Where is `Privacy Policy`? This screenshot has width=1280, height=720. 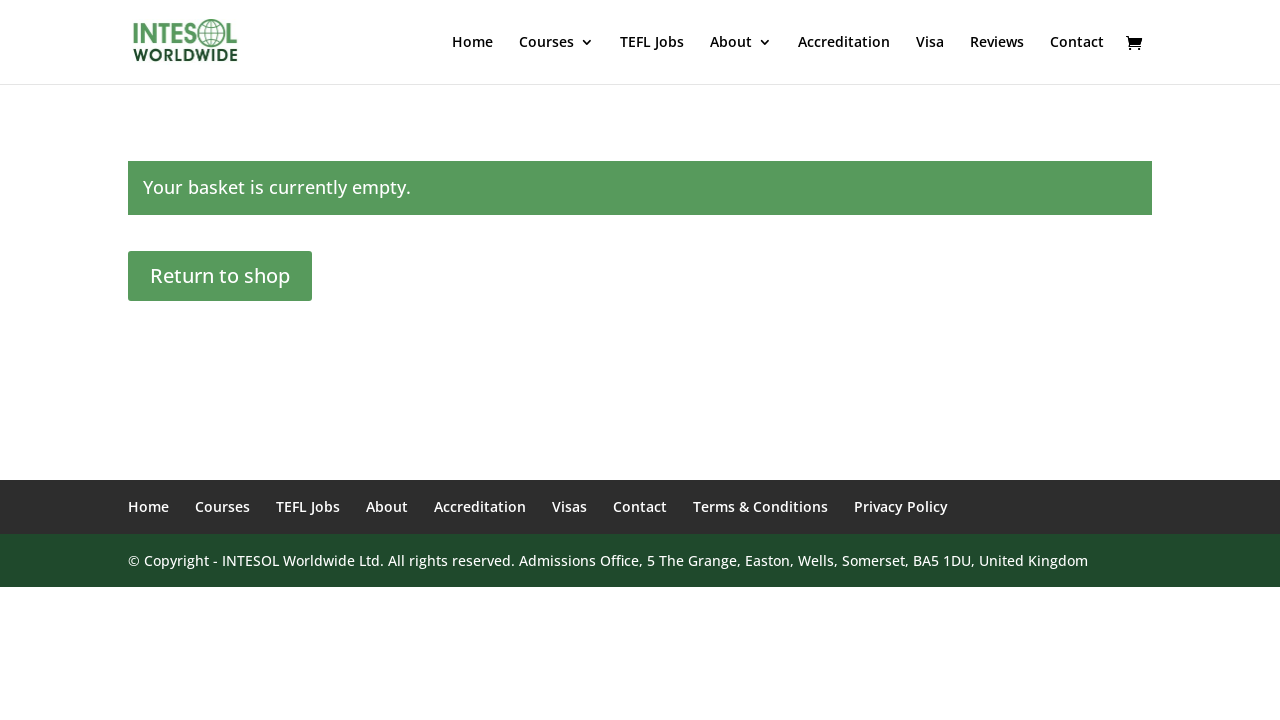 Privacy Policy is located at coordinates (901, 506).